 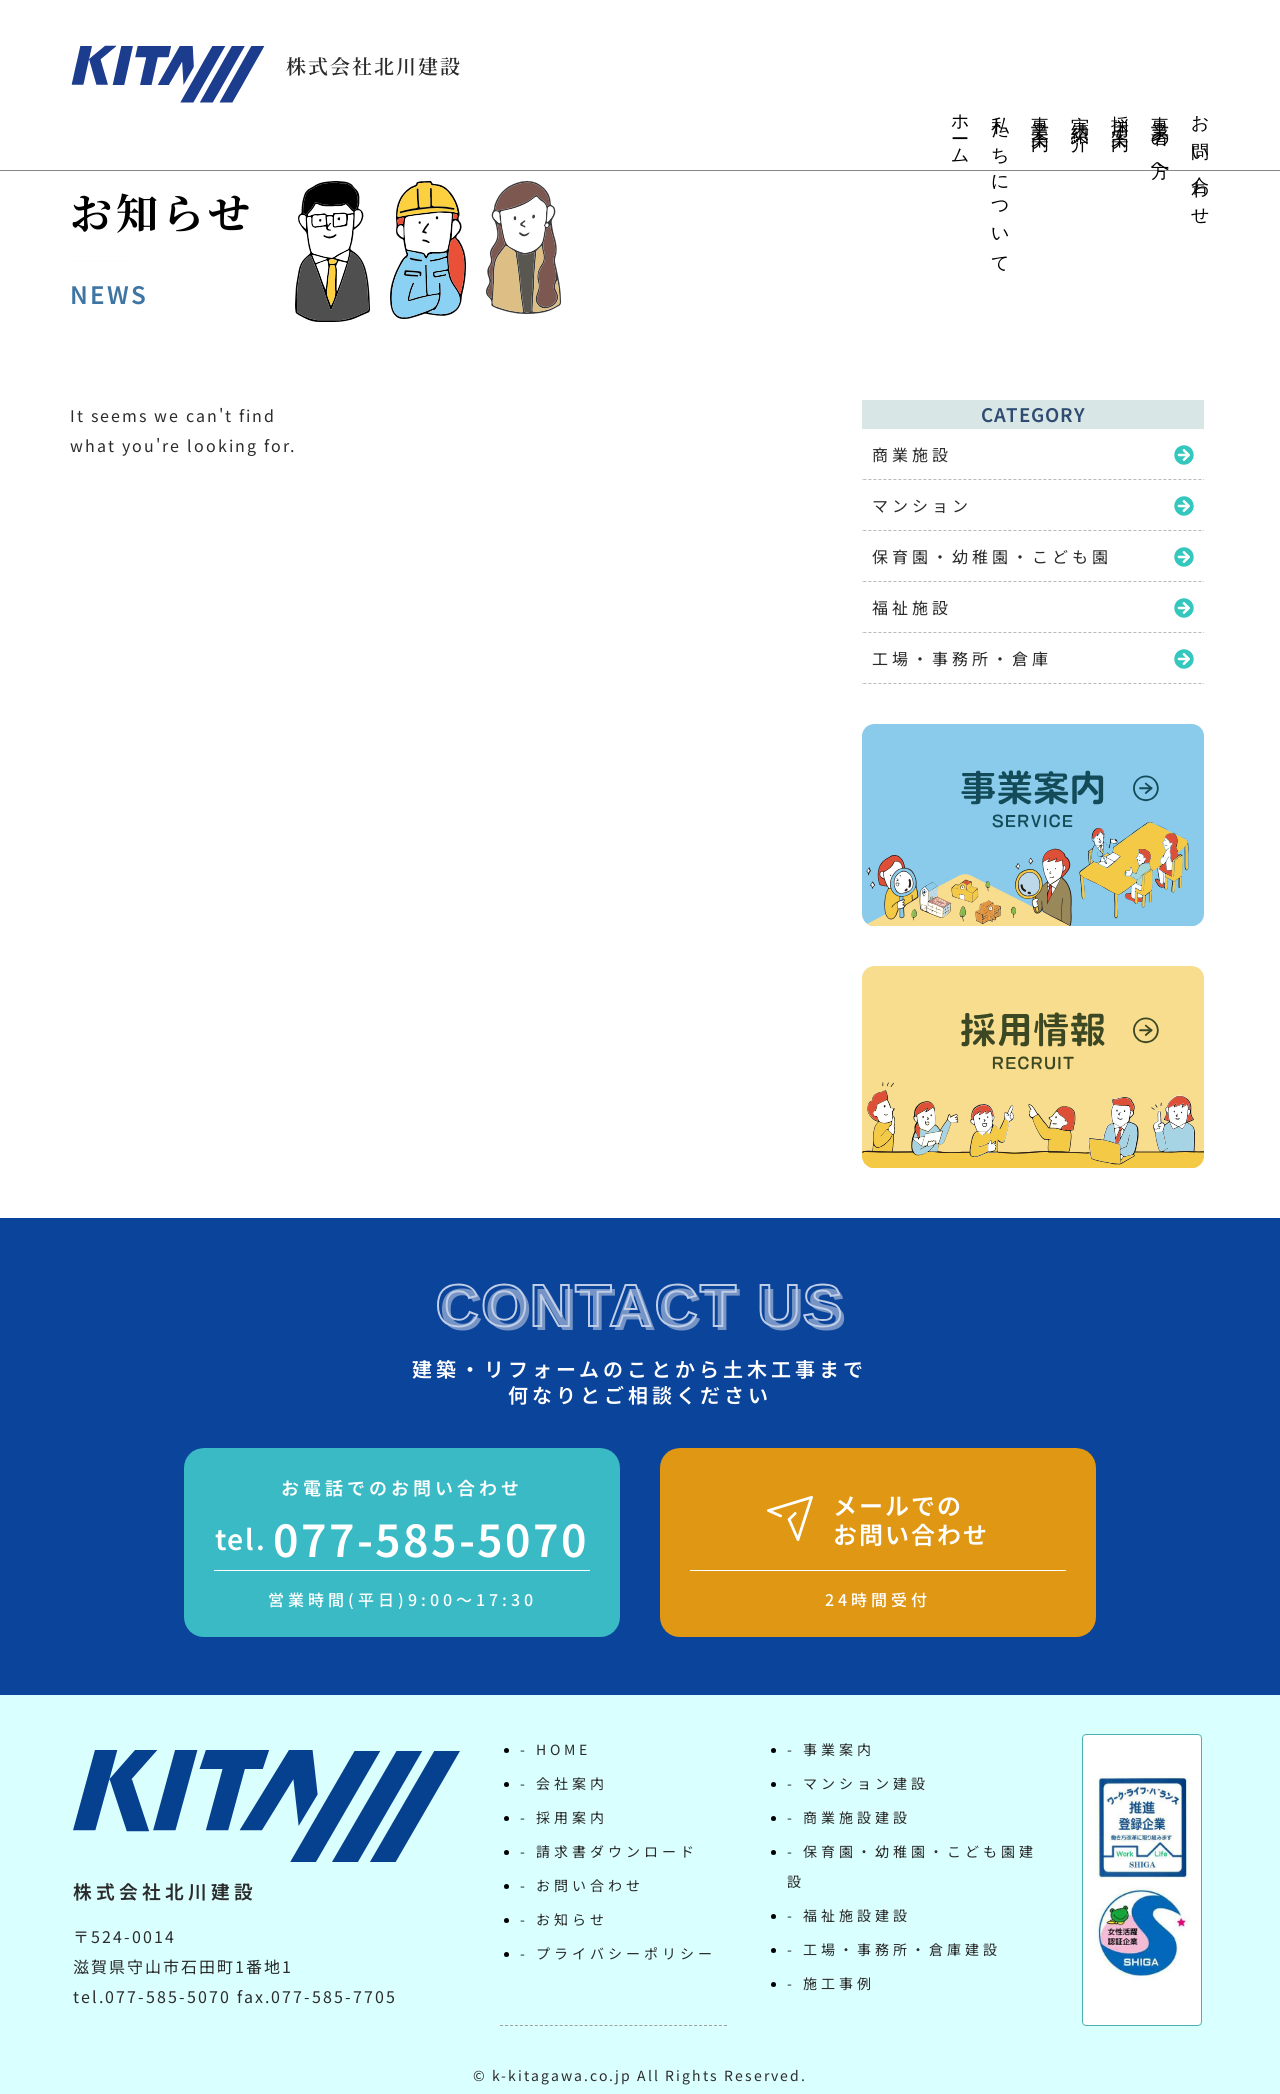 What do you see at coordinates (1120, 114) in the screenshot?
I see `採用案内` at bounding box center [1120, 114].